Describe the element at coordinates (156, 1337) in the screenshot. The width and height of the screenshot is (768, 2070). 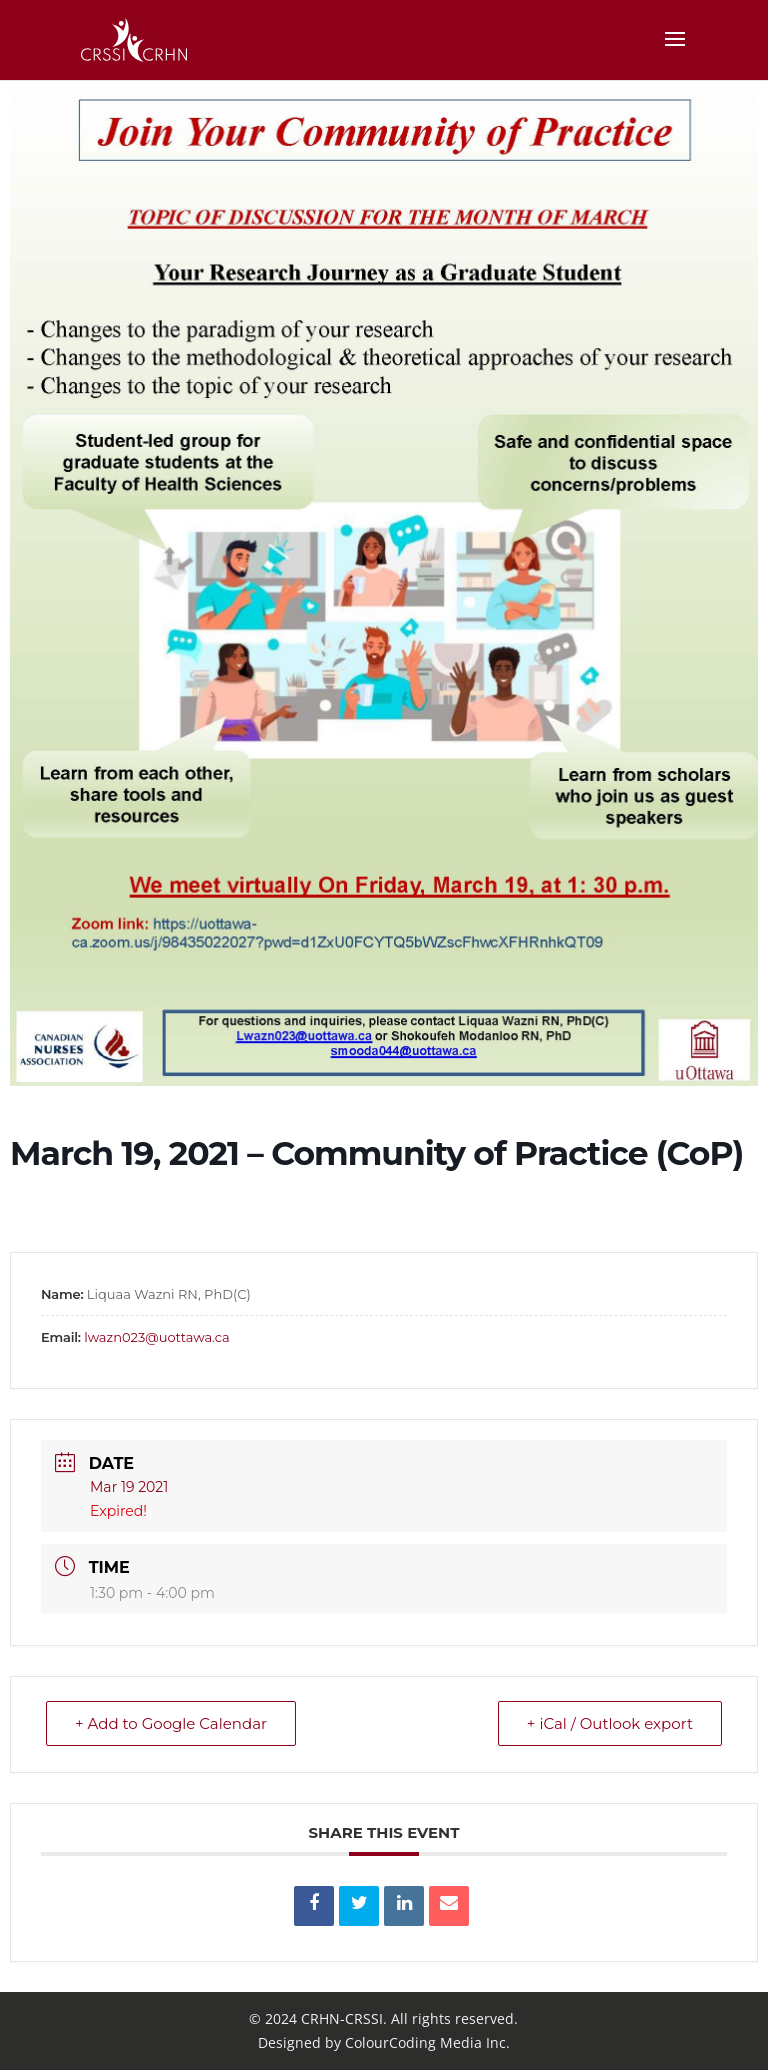
I see `lwazn023@uottawa.ca` at that location.